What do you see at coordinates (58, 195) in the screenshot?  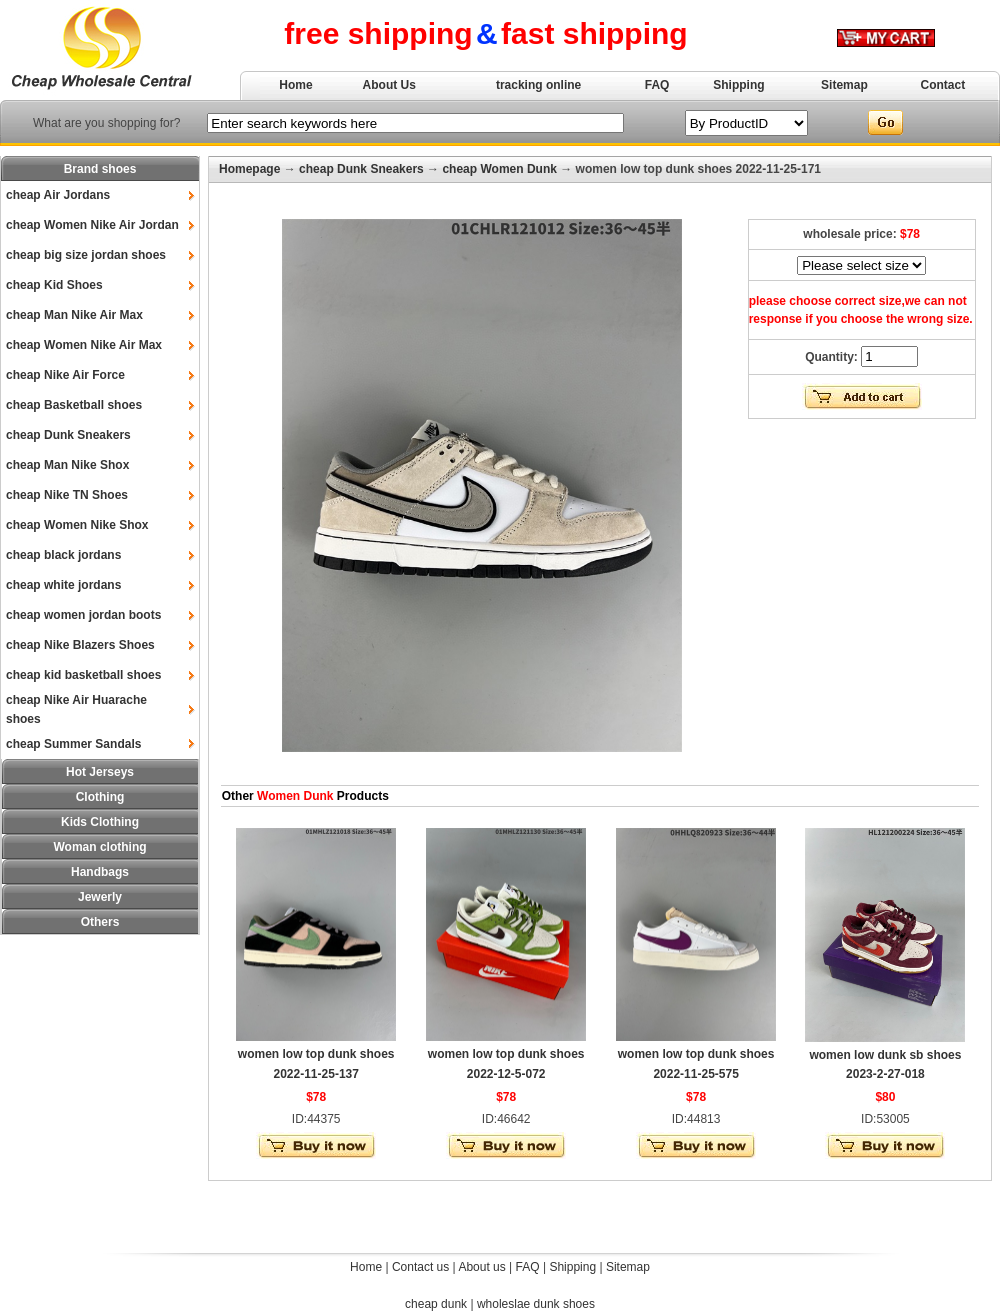 I see `cheap Air Jordans` at bounding box center [58, 195].